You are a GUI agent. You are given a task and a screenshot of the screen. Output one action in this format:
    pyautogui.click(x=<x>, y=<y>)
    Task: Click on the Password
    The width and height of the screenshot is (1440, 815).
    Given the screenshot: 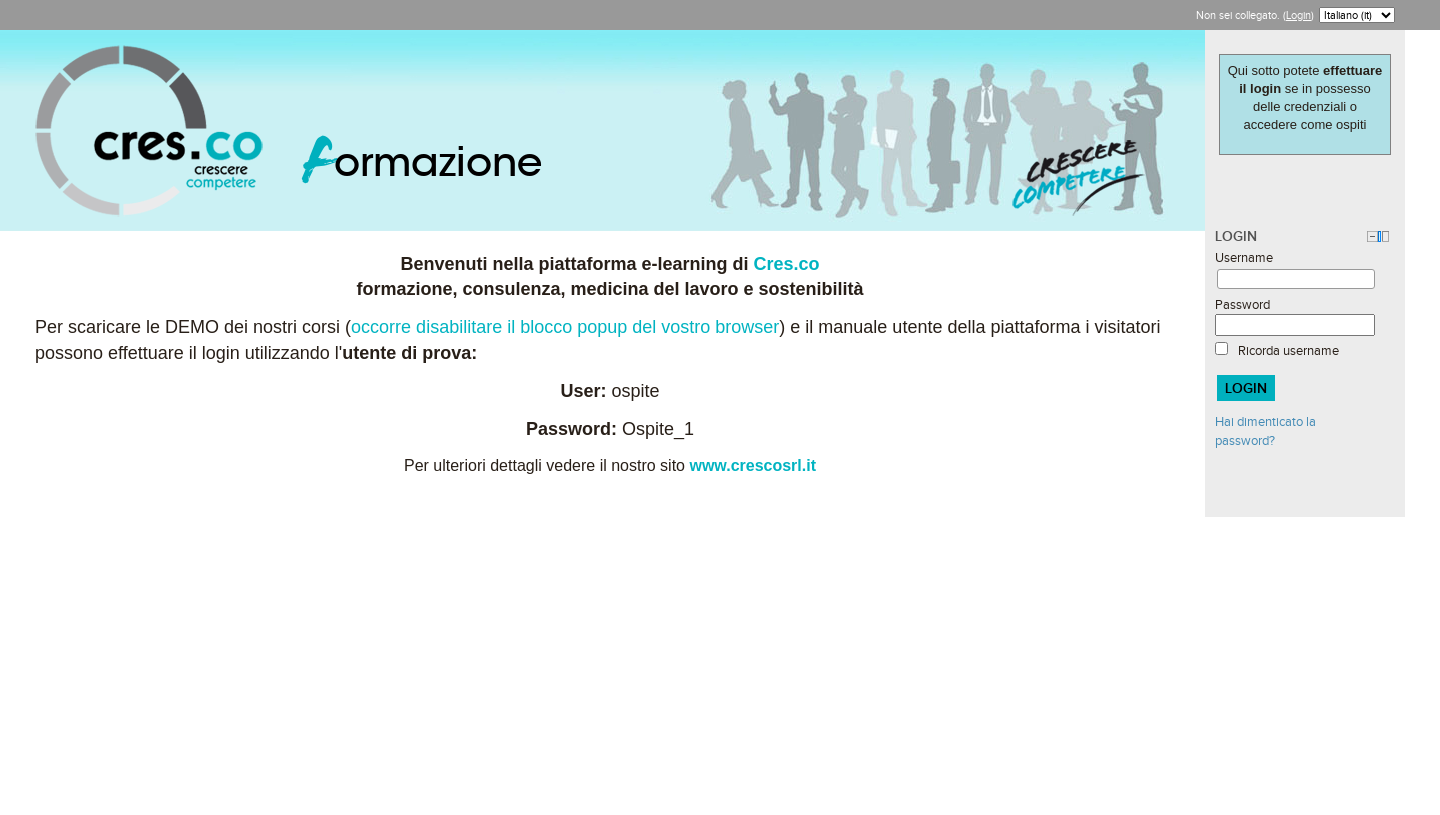 What is the action you would take?
    pyautogui.click(x=1242, y=304)
    